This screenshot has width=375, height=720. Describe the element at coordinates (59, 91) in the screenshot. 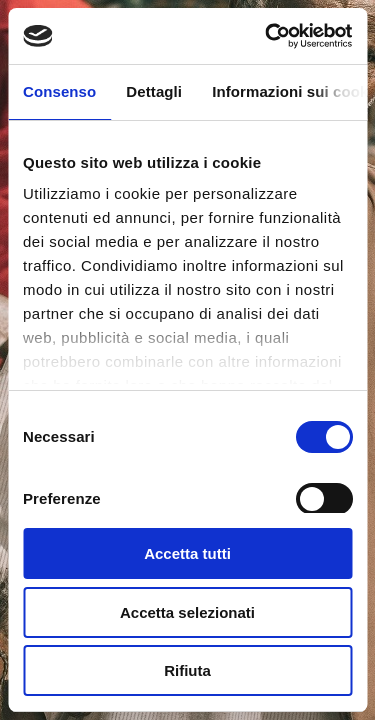

I see `Consenso [tab]` at that location.